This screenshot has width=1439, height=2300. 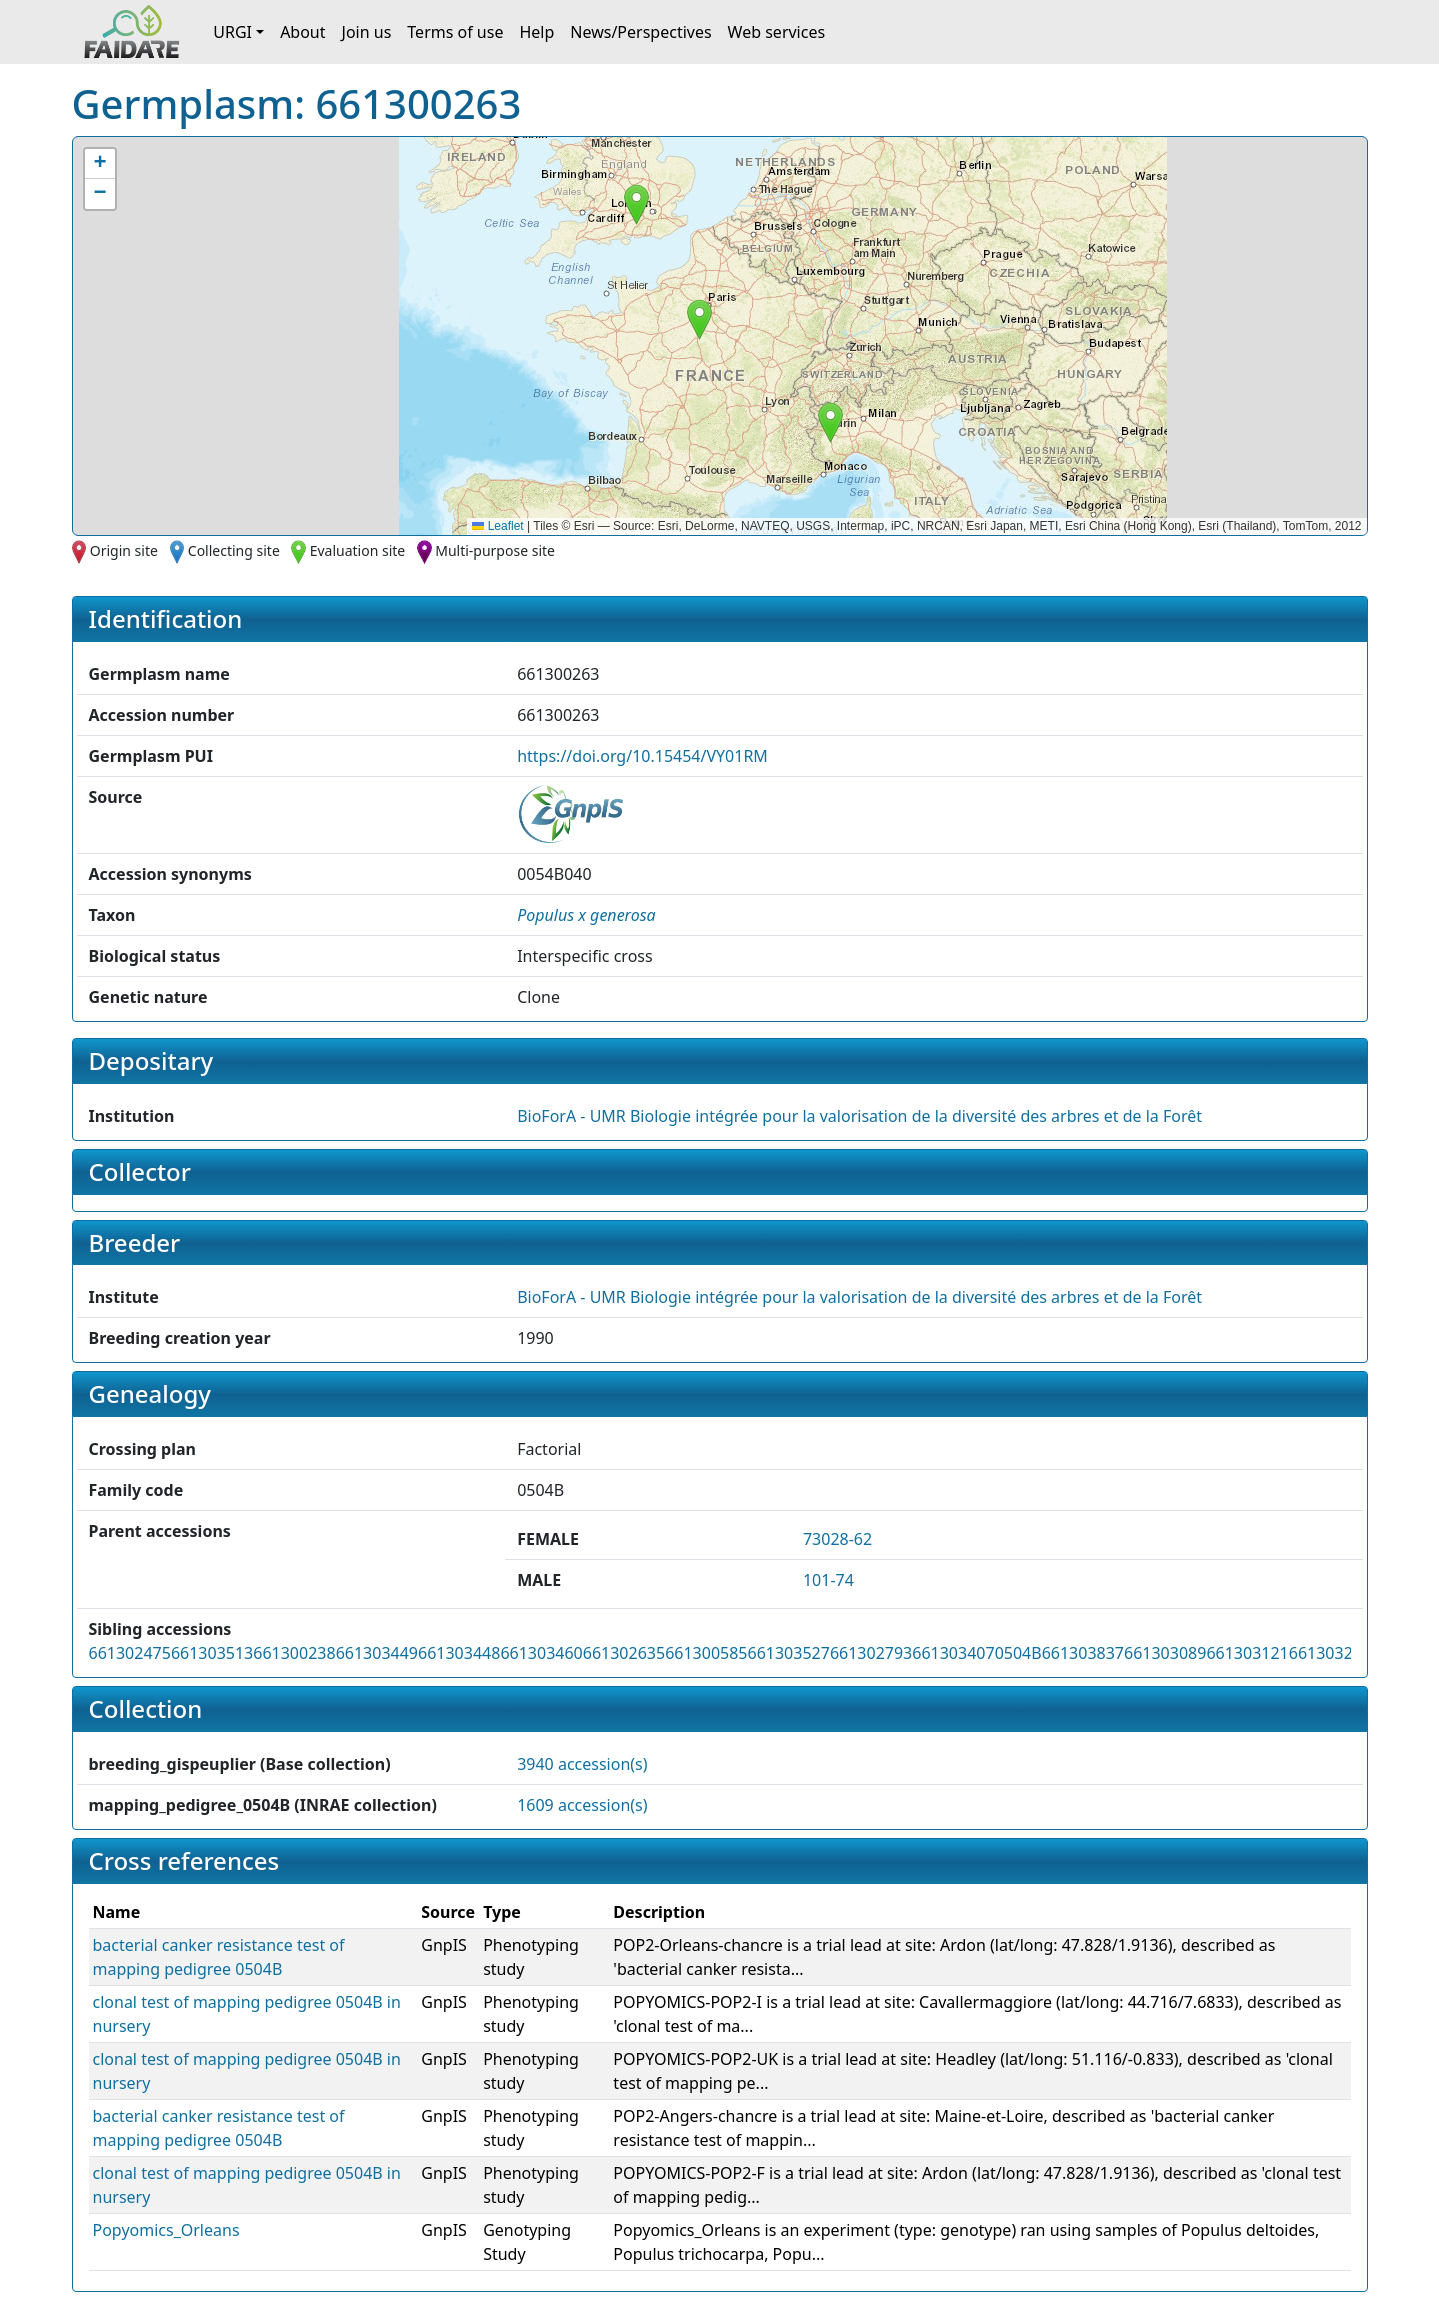 I want to click on About, so click(x=302, y=32).